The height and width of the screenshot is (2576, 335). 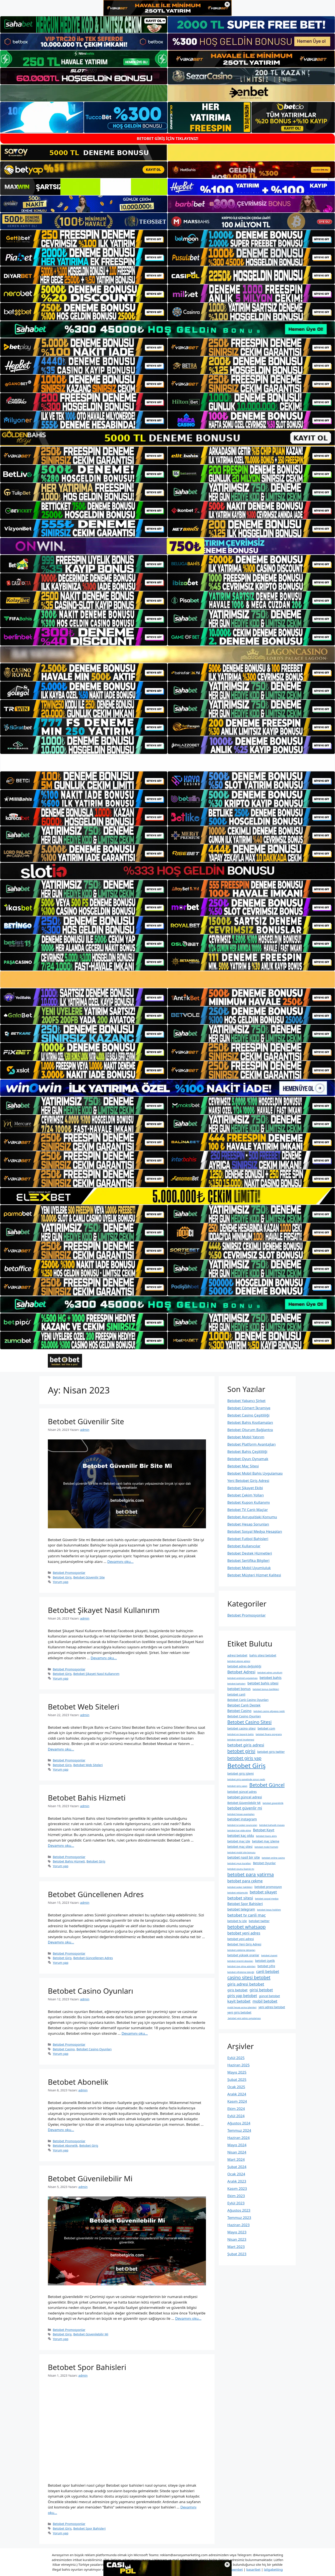 I want to click on yeni adresi betobet [yeni adresi betobet (2 öge)], so click(x=272, y=2007).